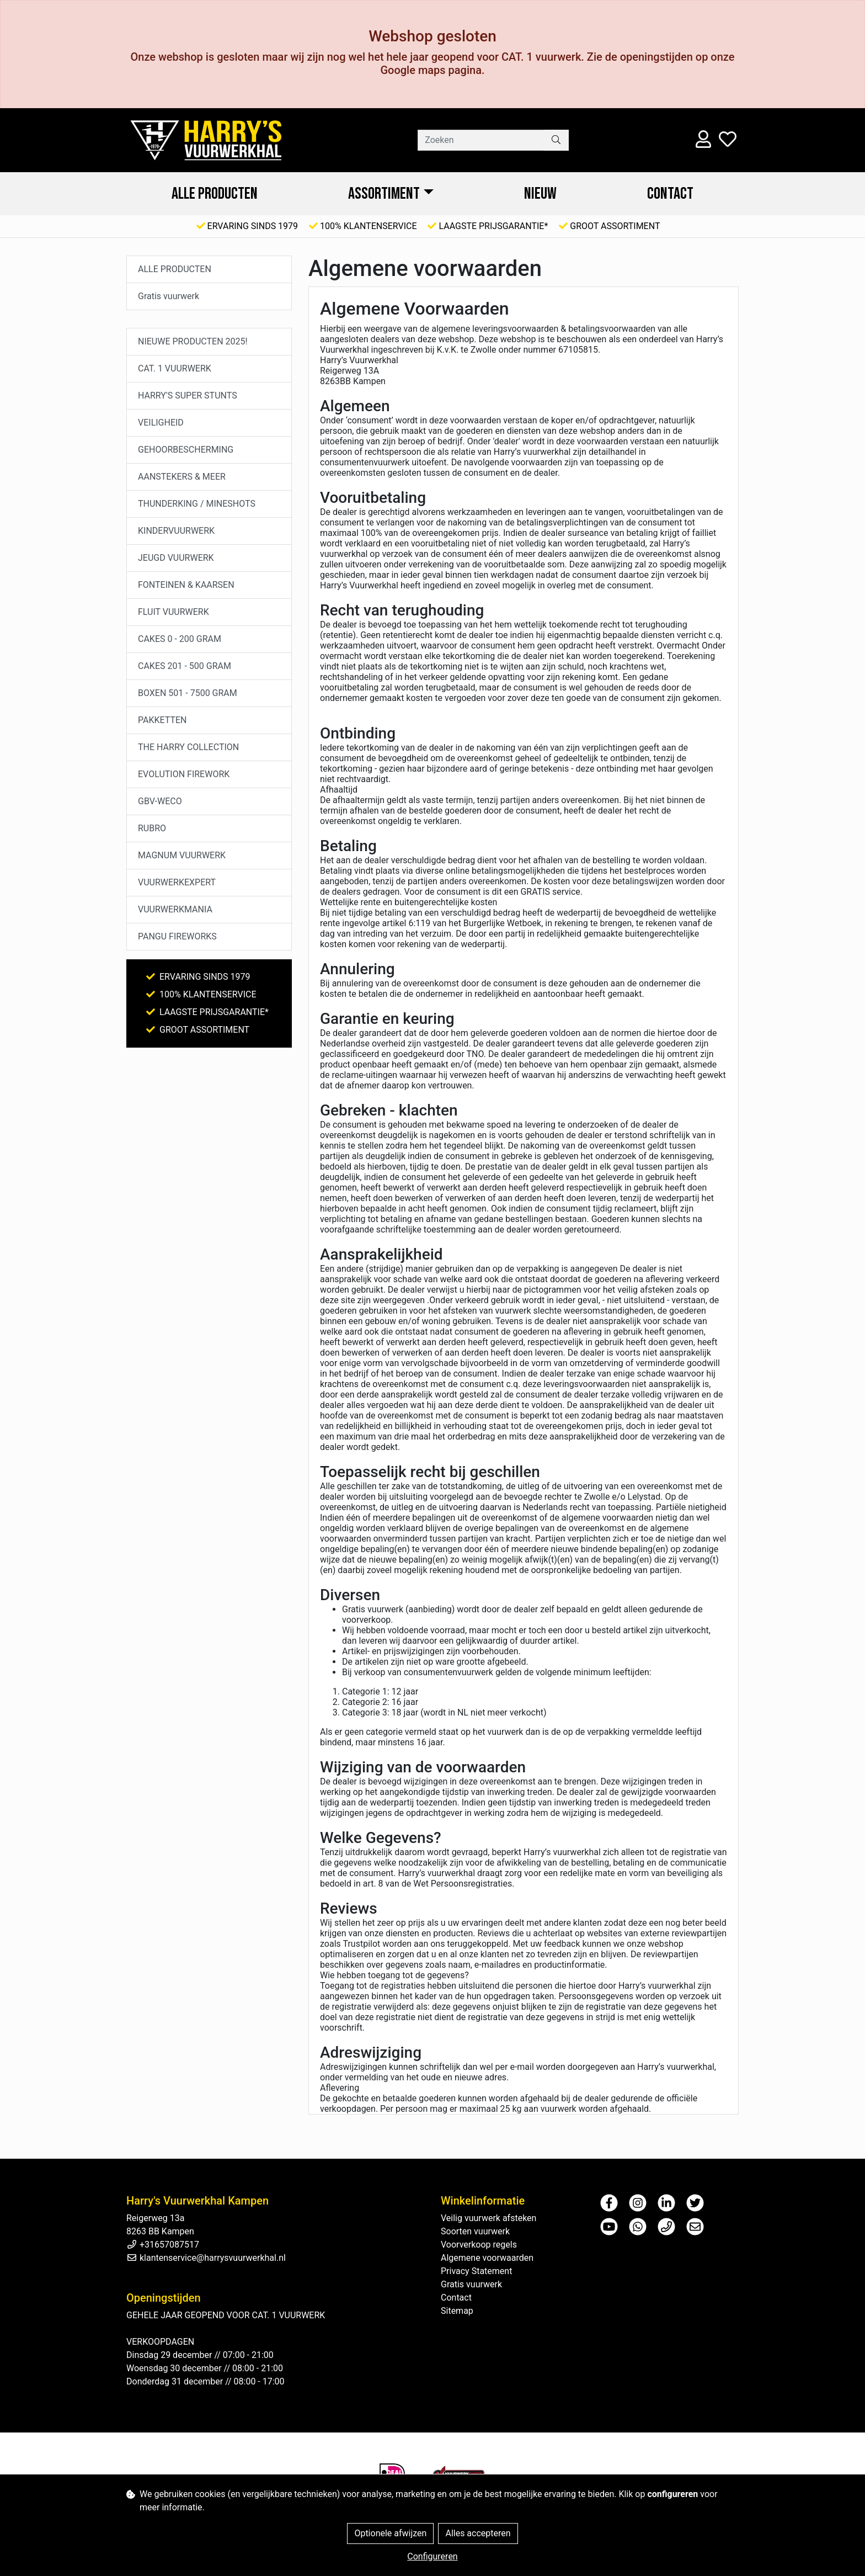  What do you see at coordinates (187, 395) in the screenshot?
I see `HARRY'S SUPER STUNTS` at bounding box center [187, 395].